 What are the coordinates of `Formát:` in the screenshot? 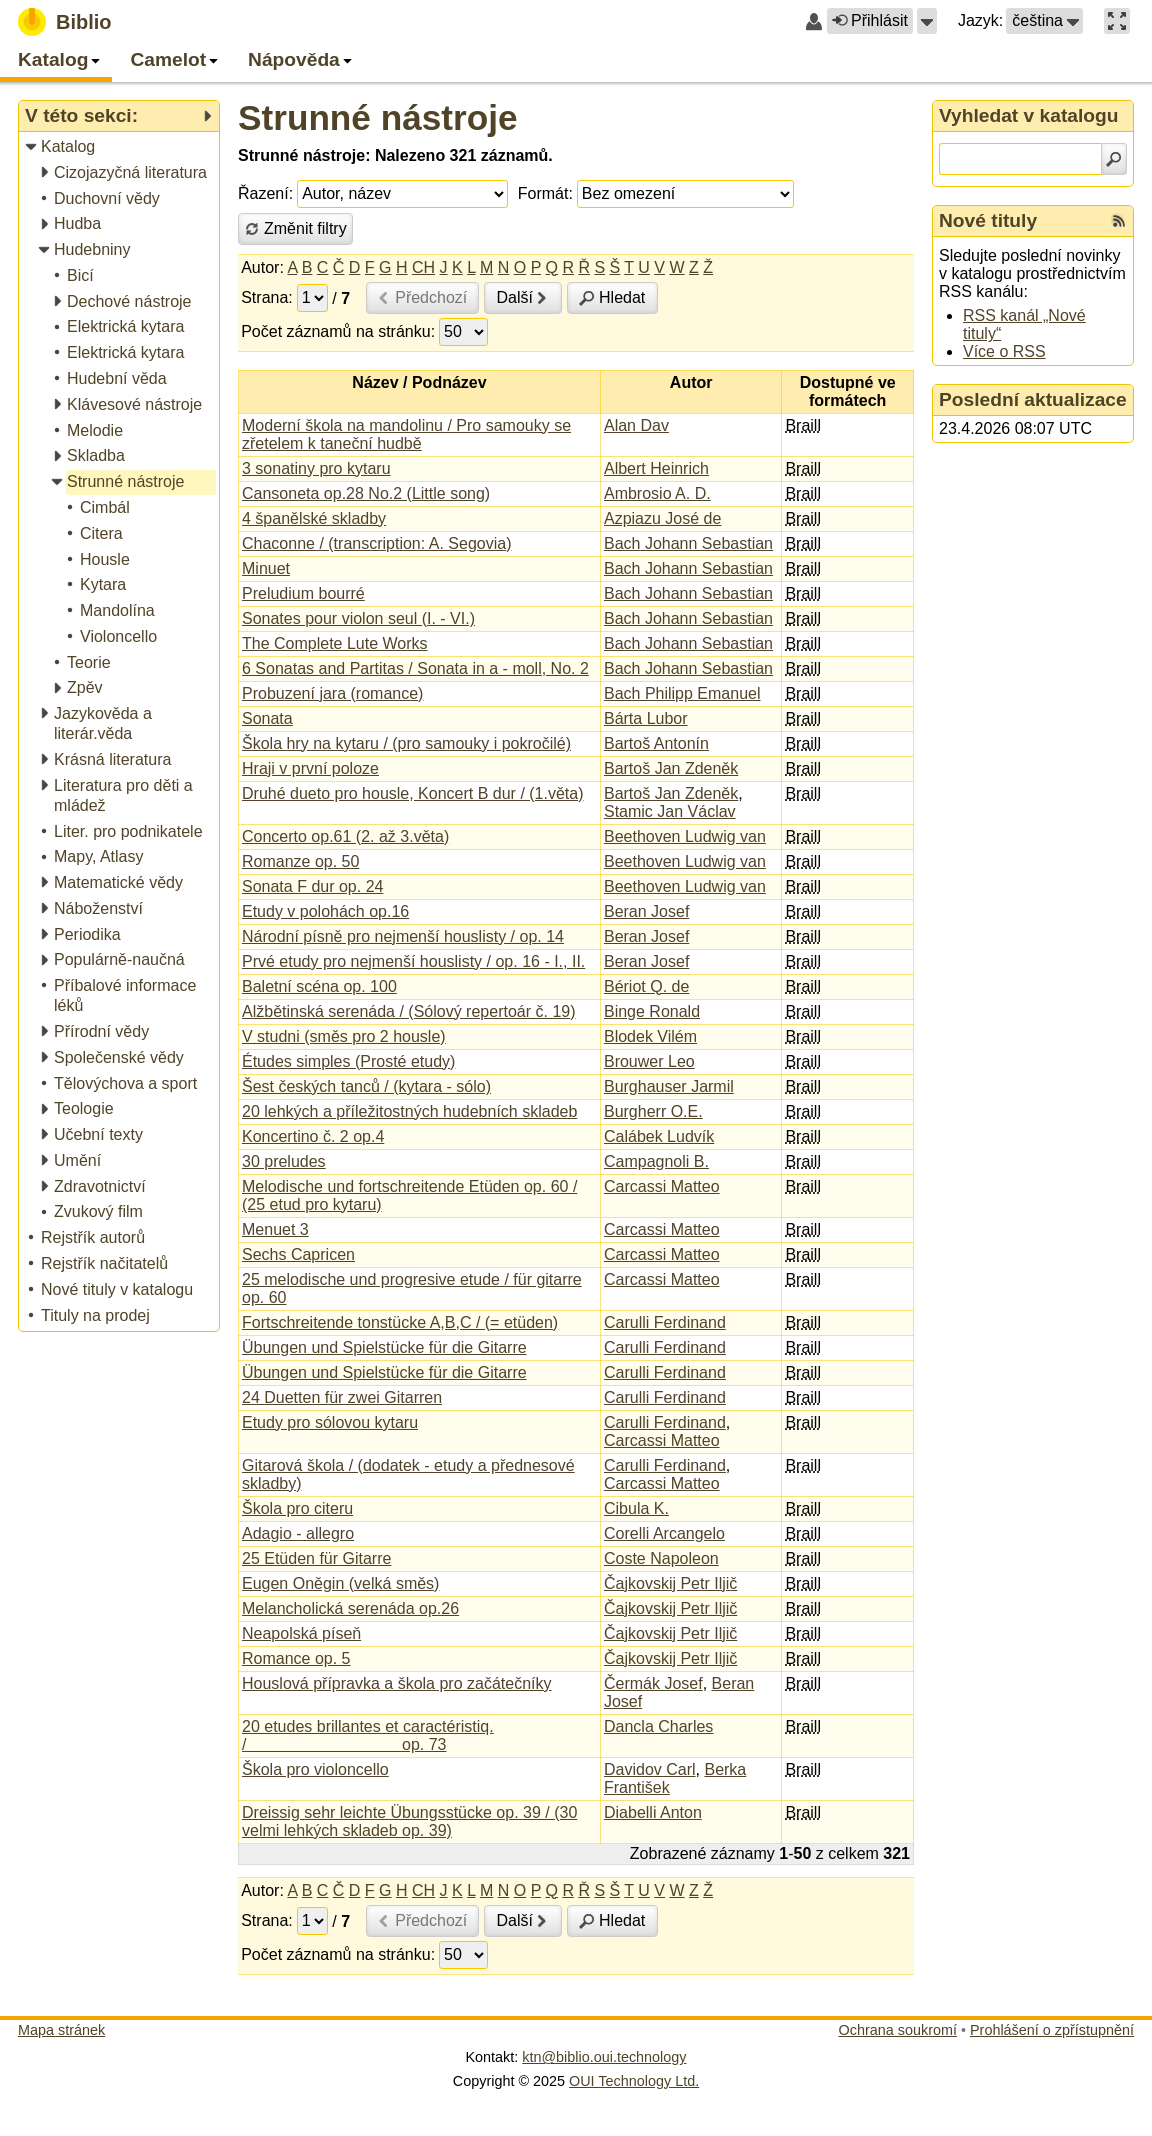 It's located at (545, 193).